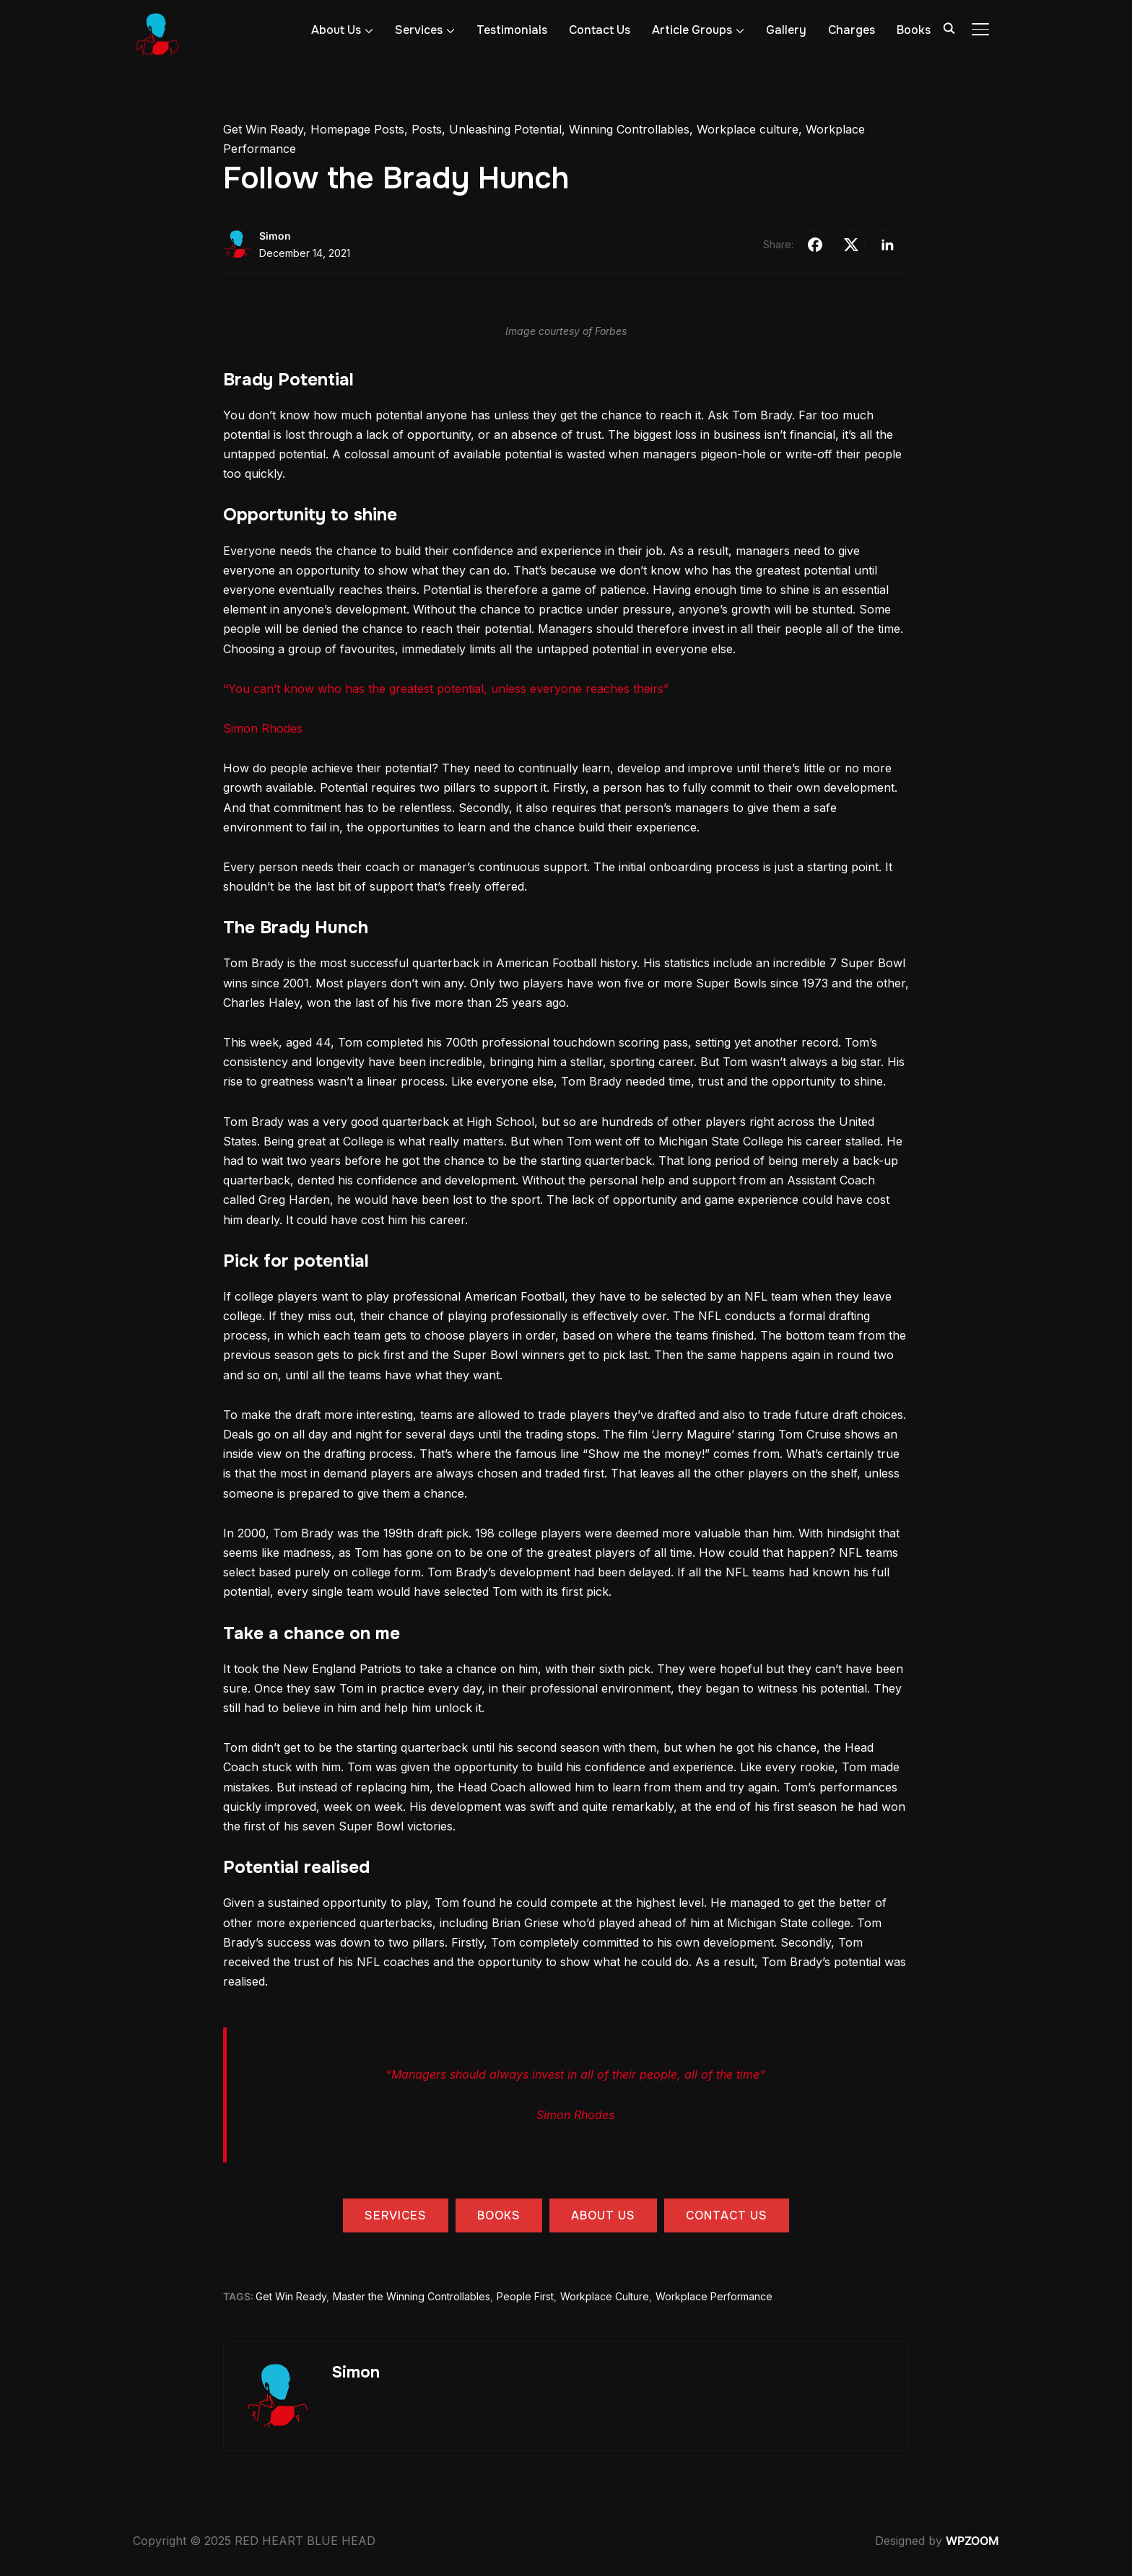  I want to click on People First, so click(525, 2296).